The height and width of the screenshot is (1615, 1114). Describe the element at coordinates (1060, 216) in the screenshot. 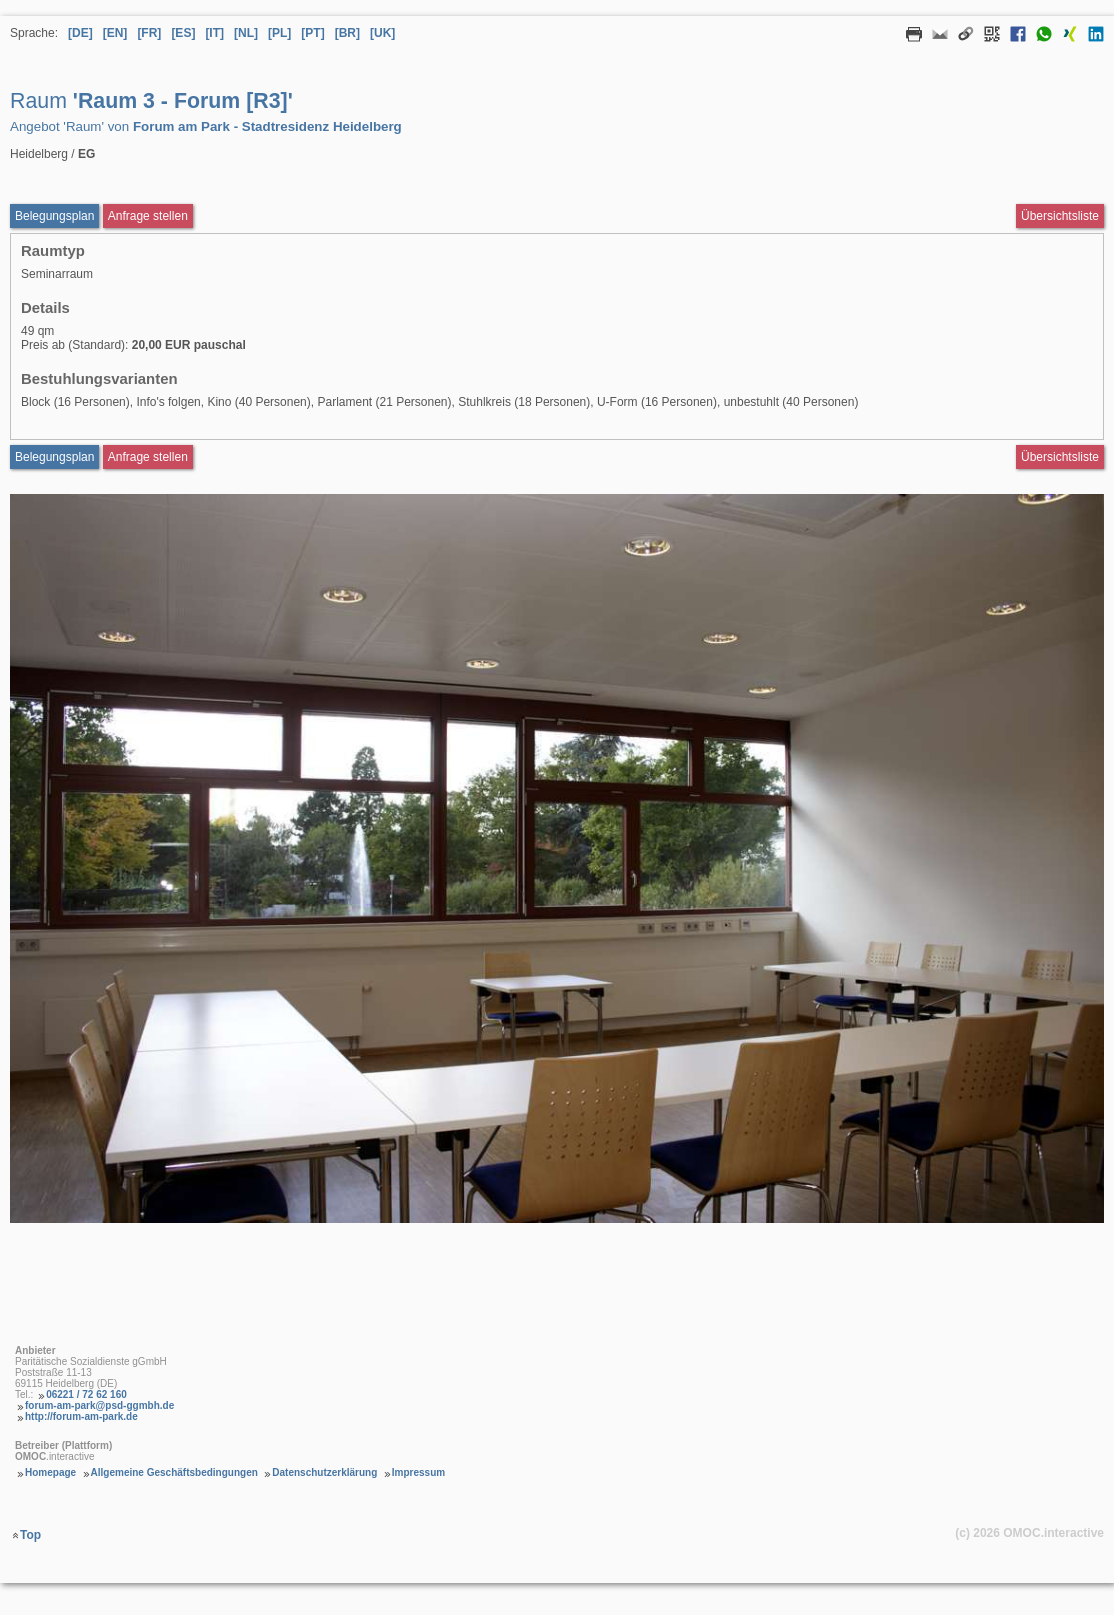

I see `Übersichtsliste` at that location.